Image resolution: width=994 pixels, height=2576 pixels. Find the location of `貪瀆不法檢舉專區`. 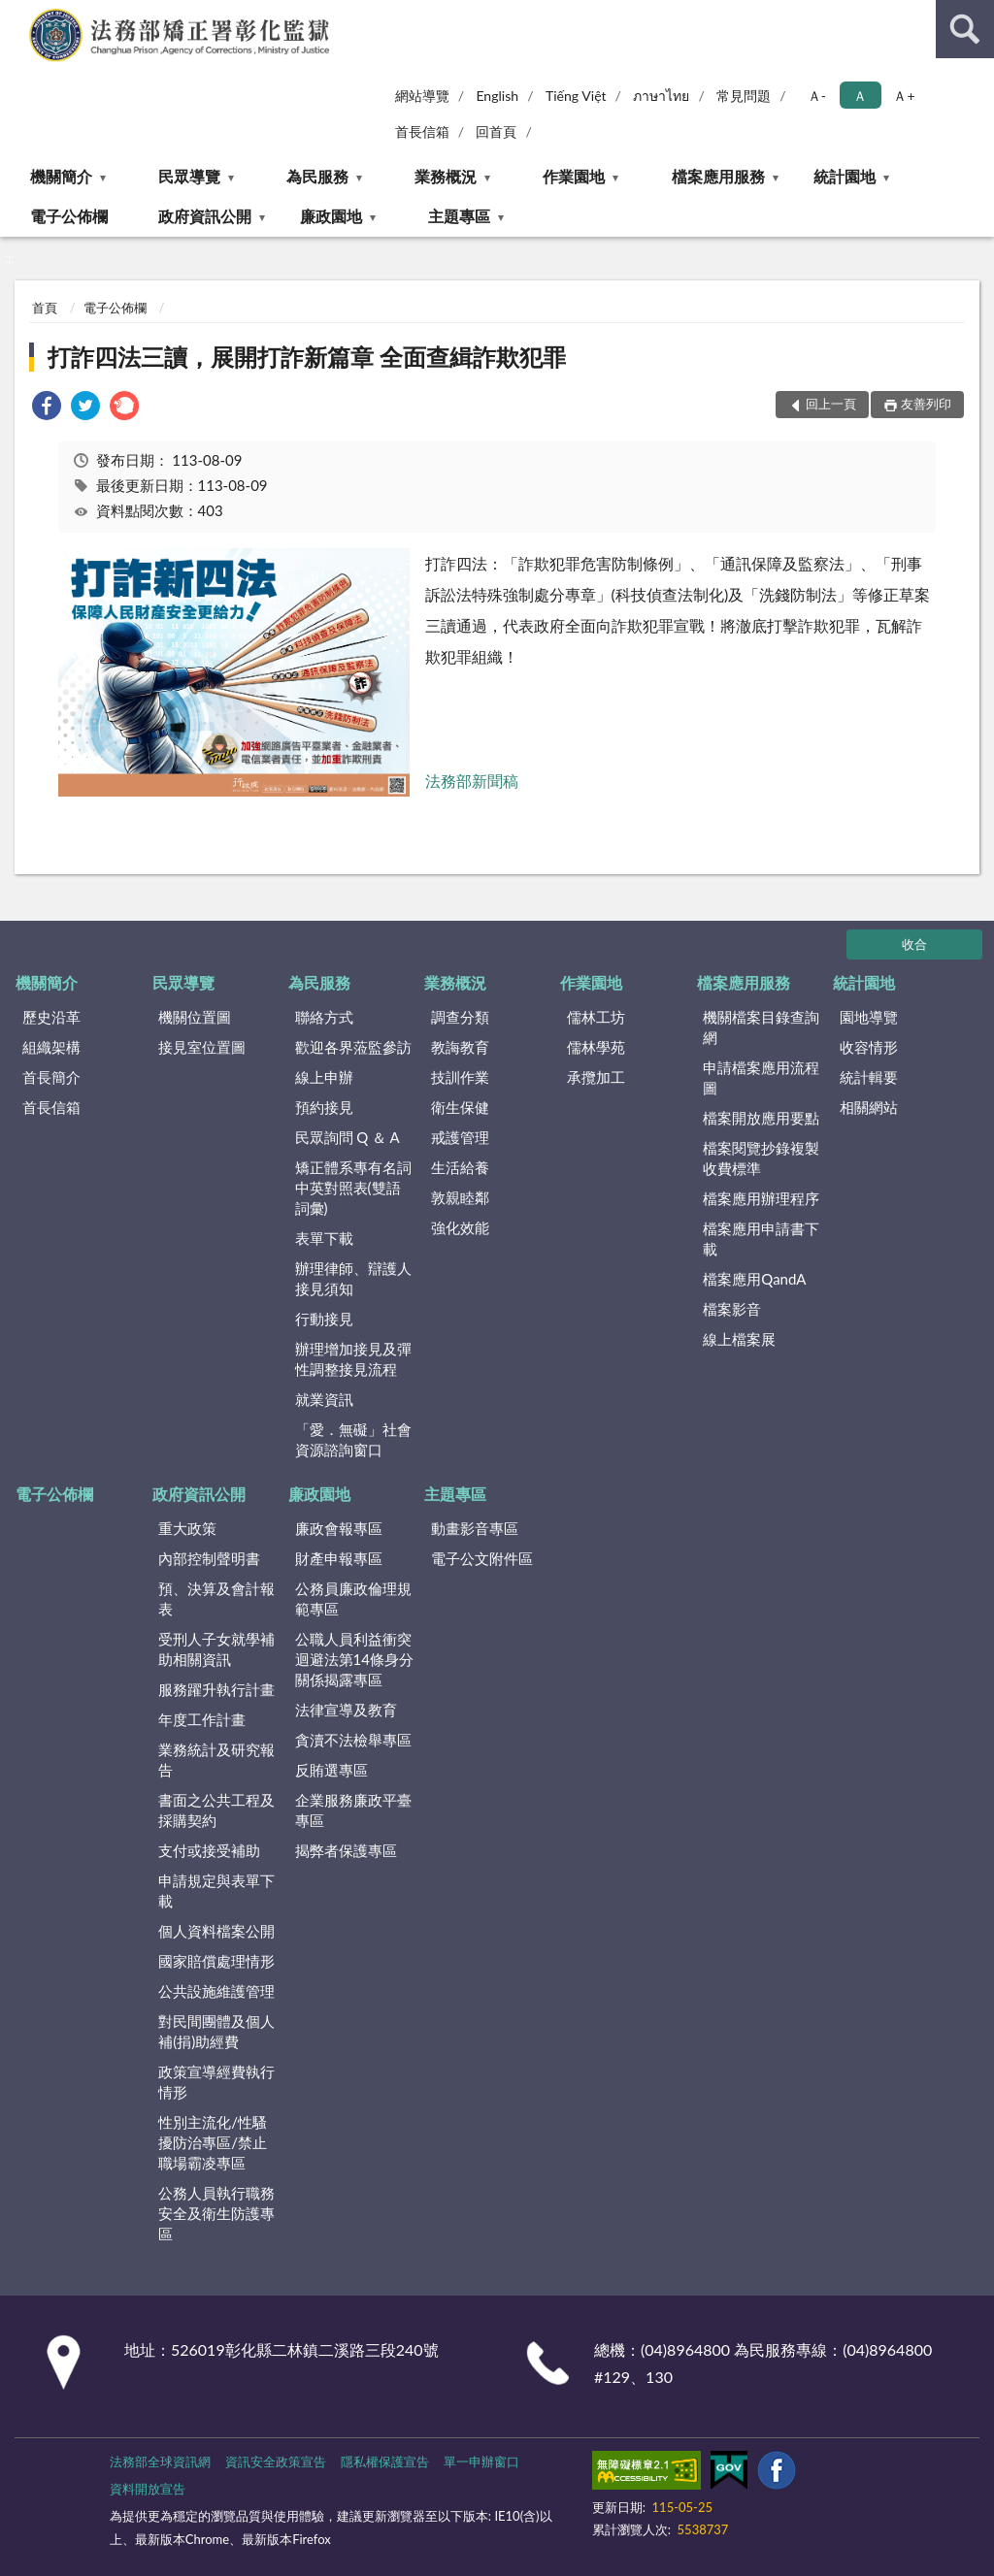

貪瀆不法檢舉專區 is located at coordinates (353, 1739).